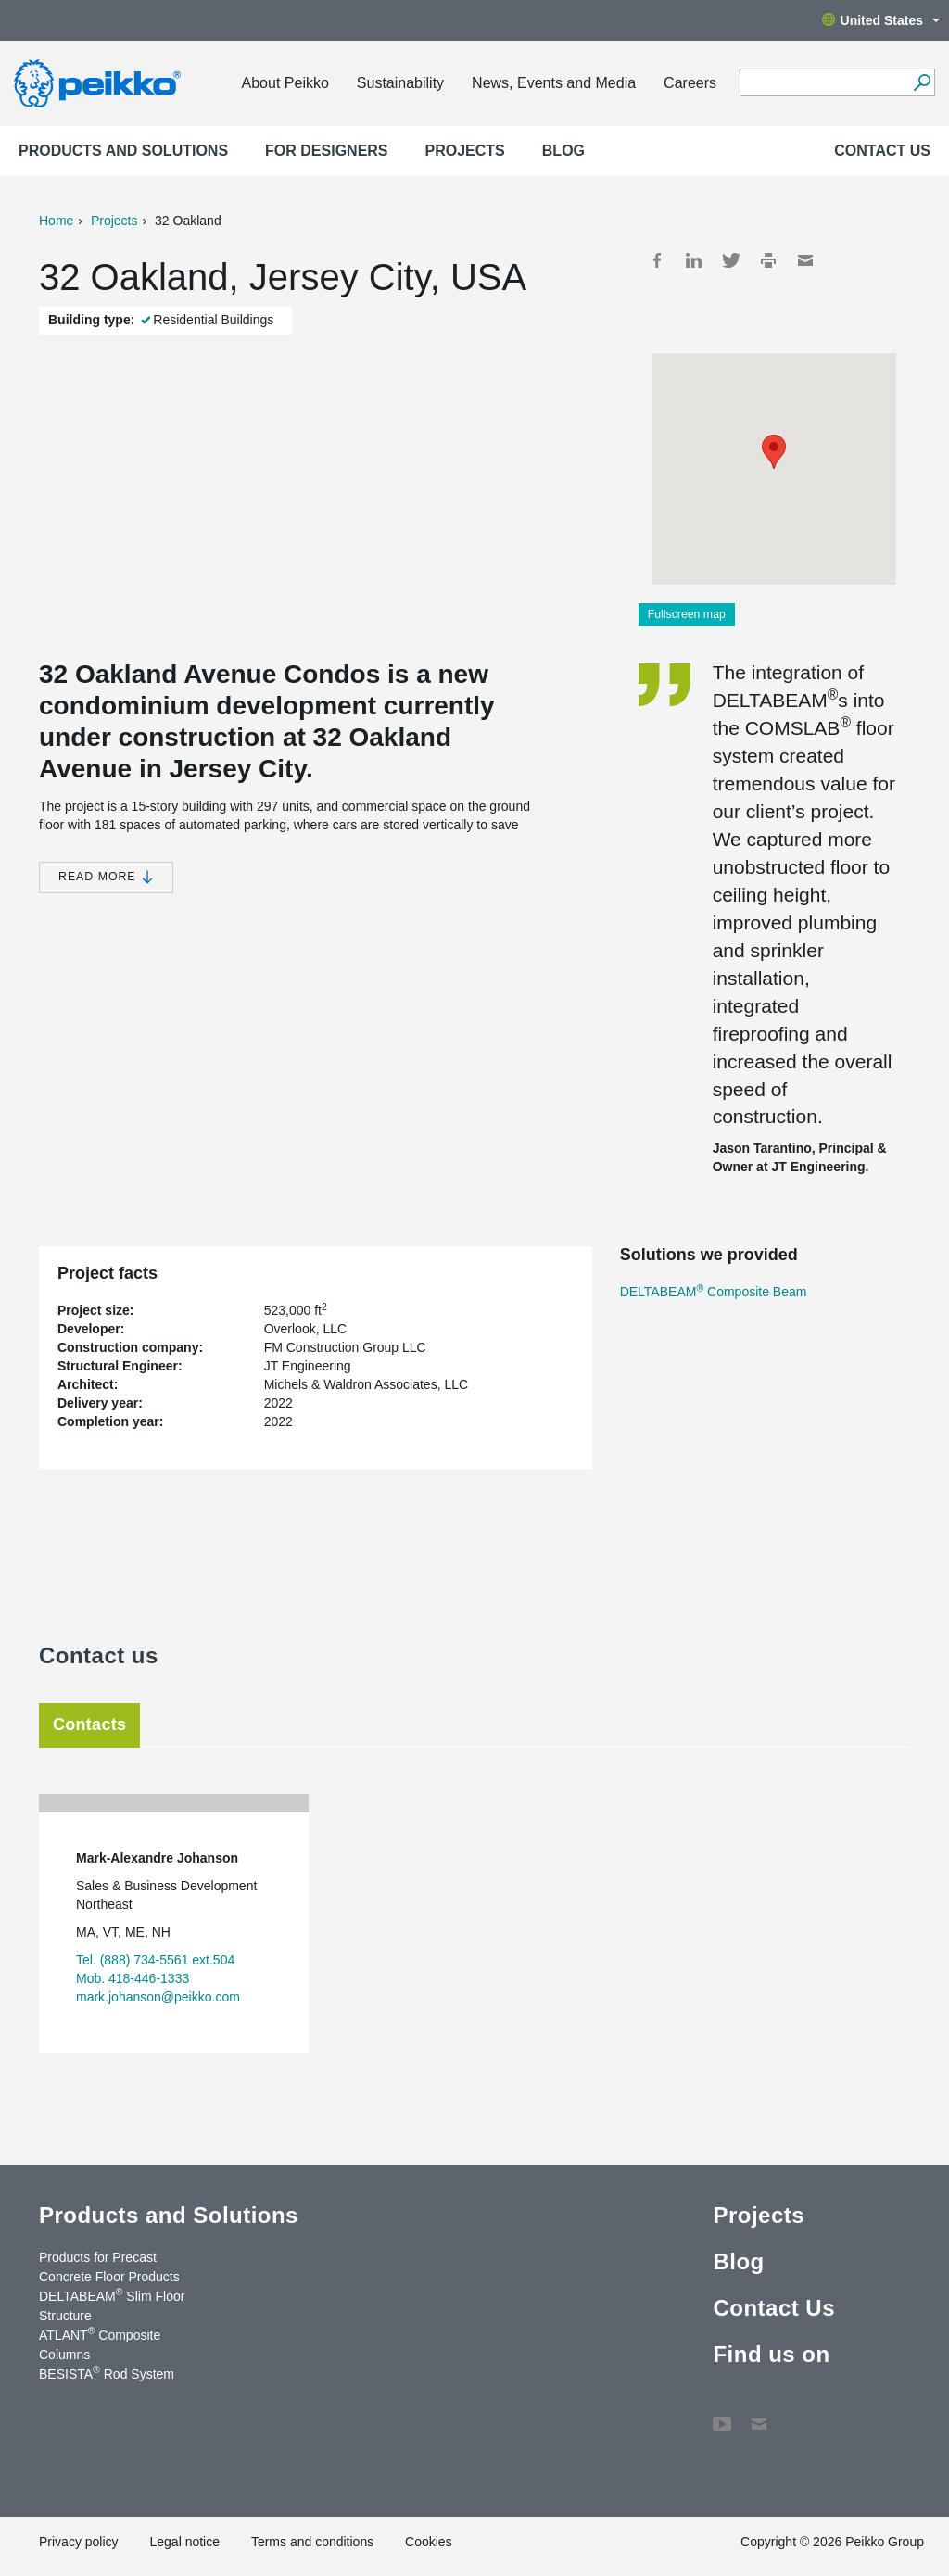  I want to click on Concrete Floor Products, so click(109, 2276).